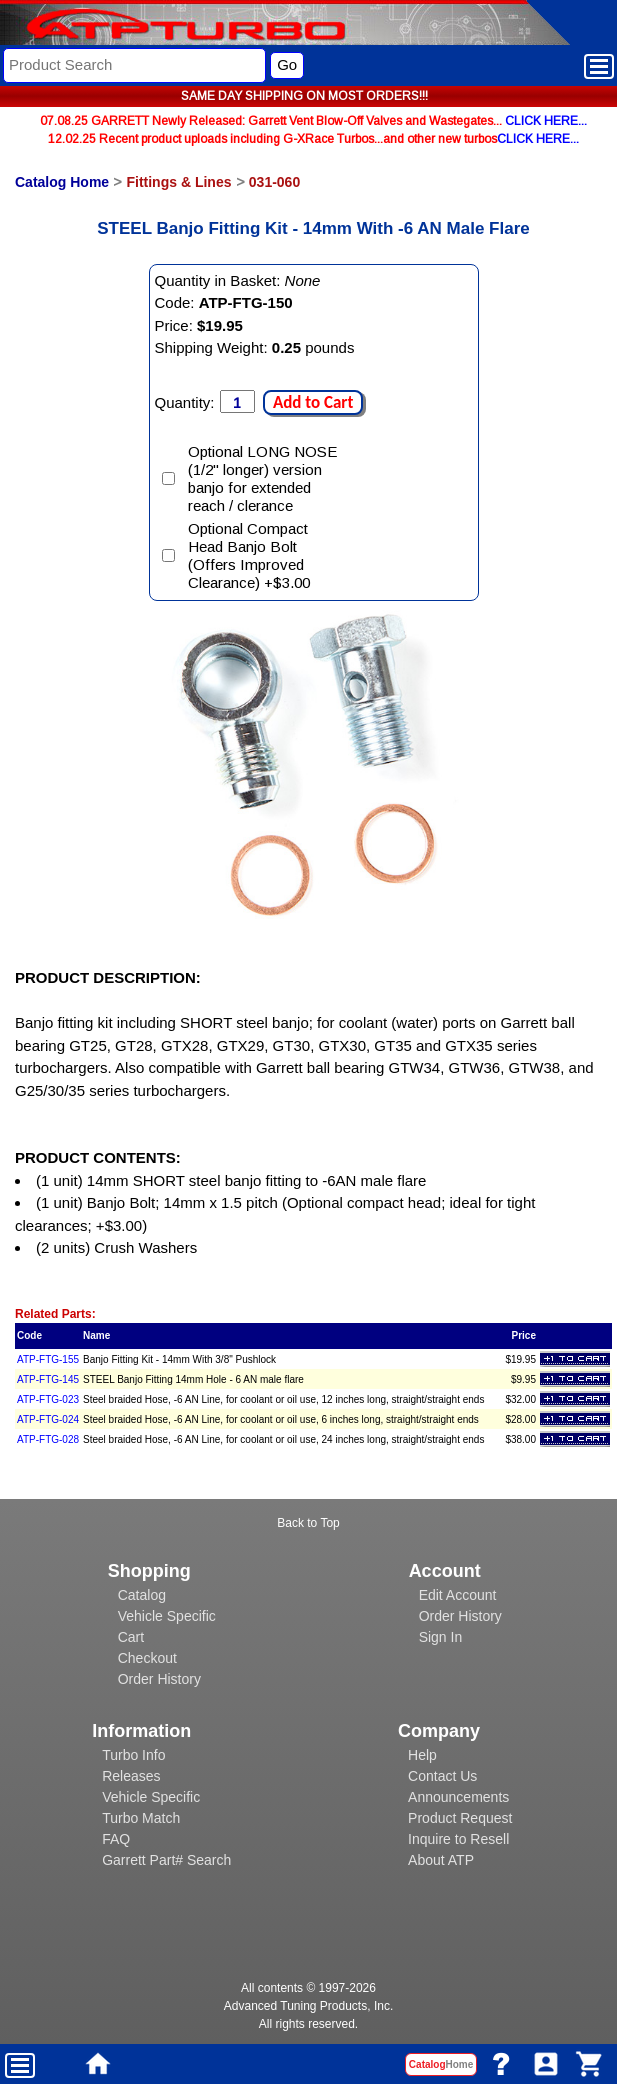 This screenshot has width=617, height=2084. Describe the element at coordinates (308, 1523) in the screenshot. I see `Back to Top` at that location.